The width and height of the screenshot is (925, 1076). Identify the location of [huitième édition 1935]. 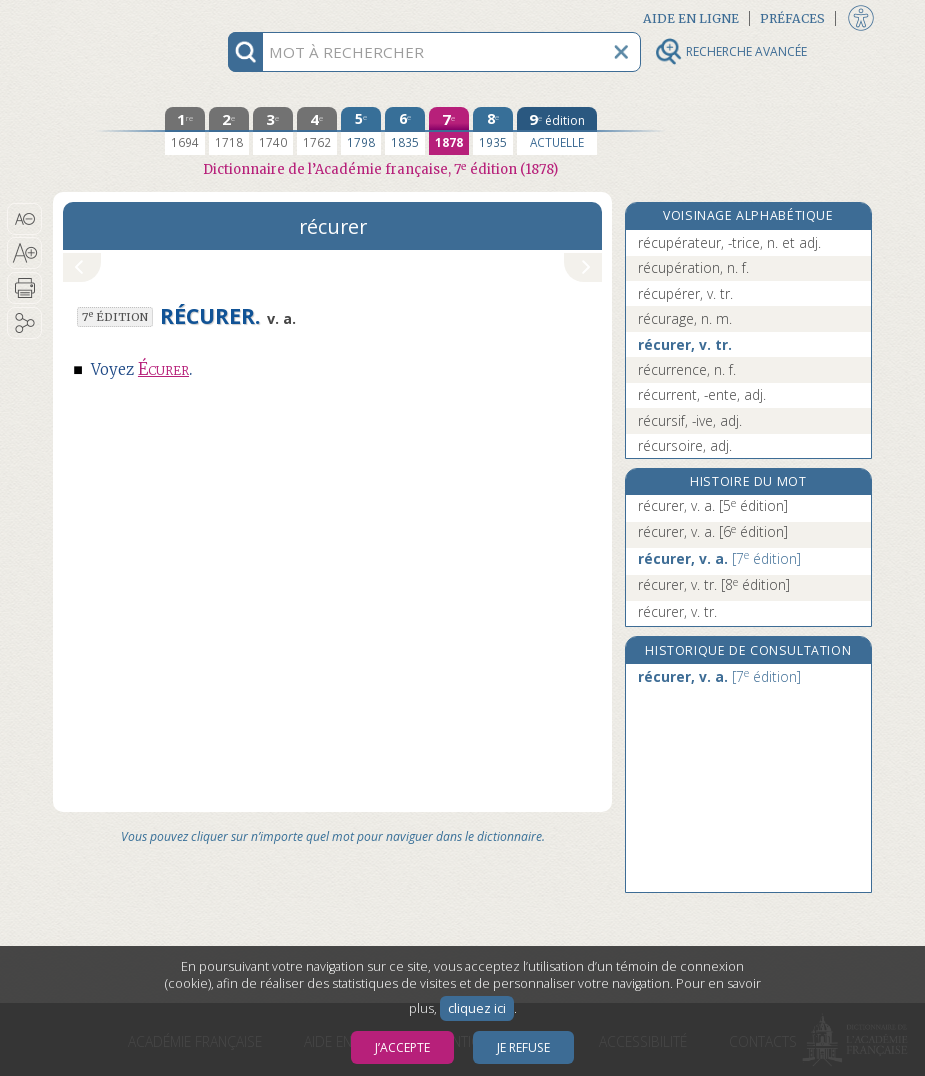
(493, 131).